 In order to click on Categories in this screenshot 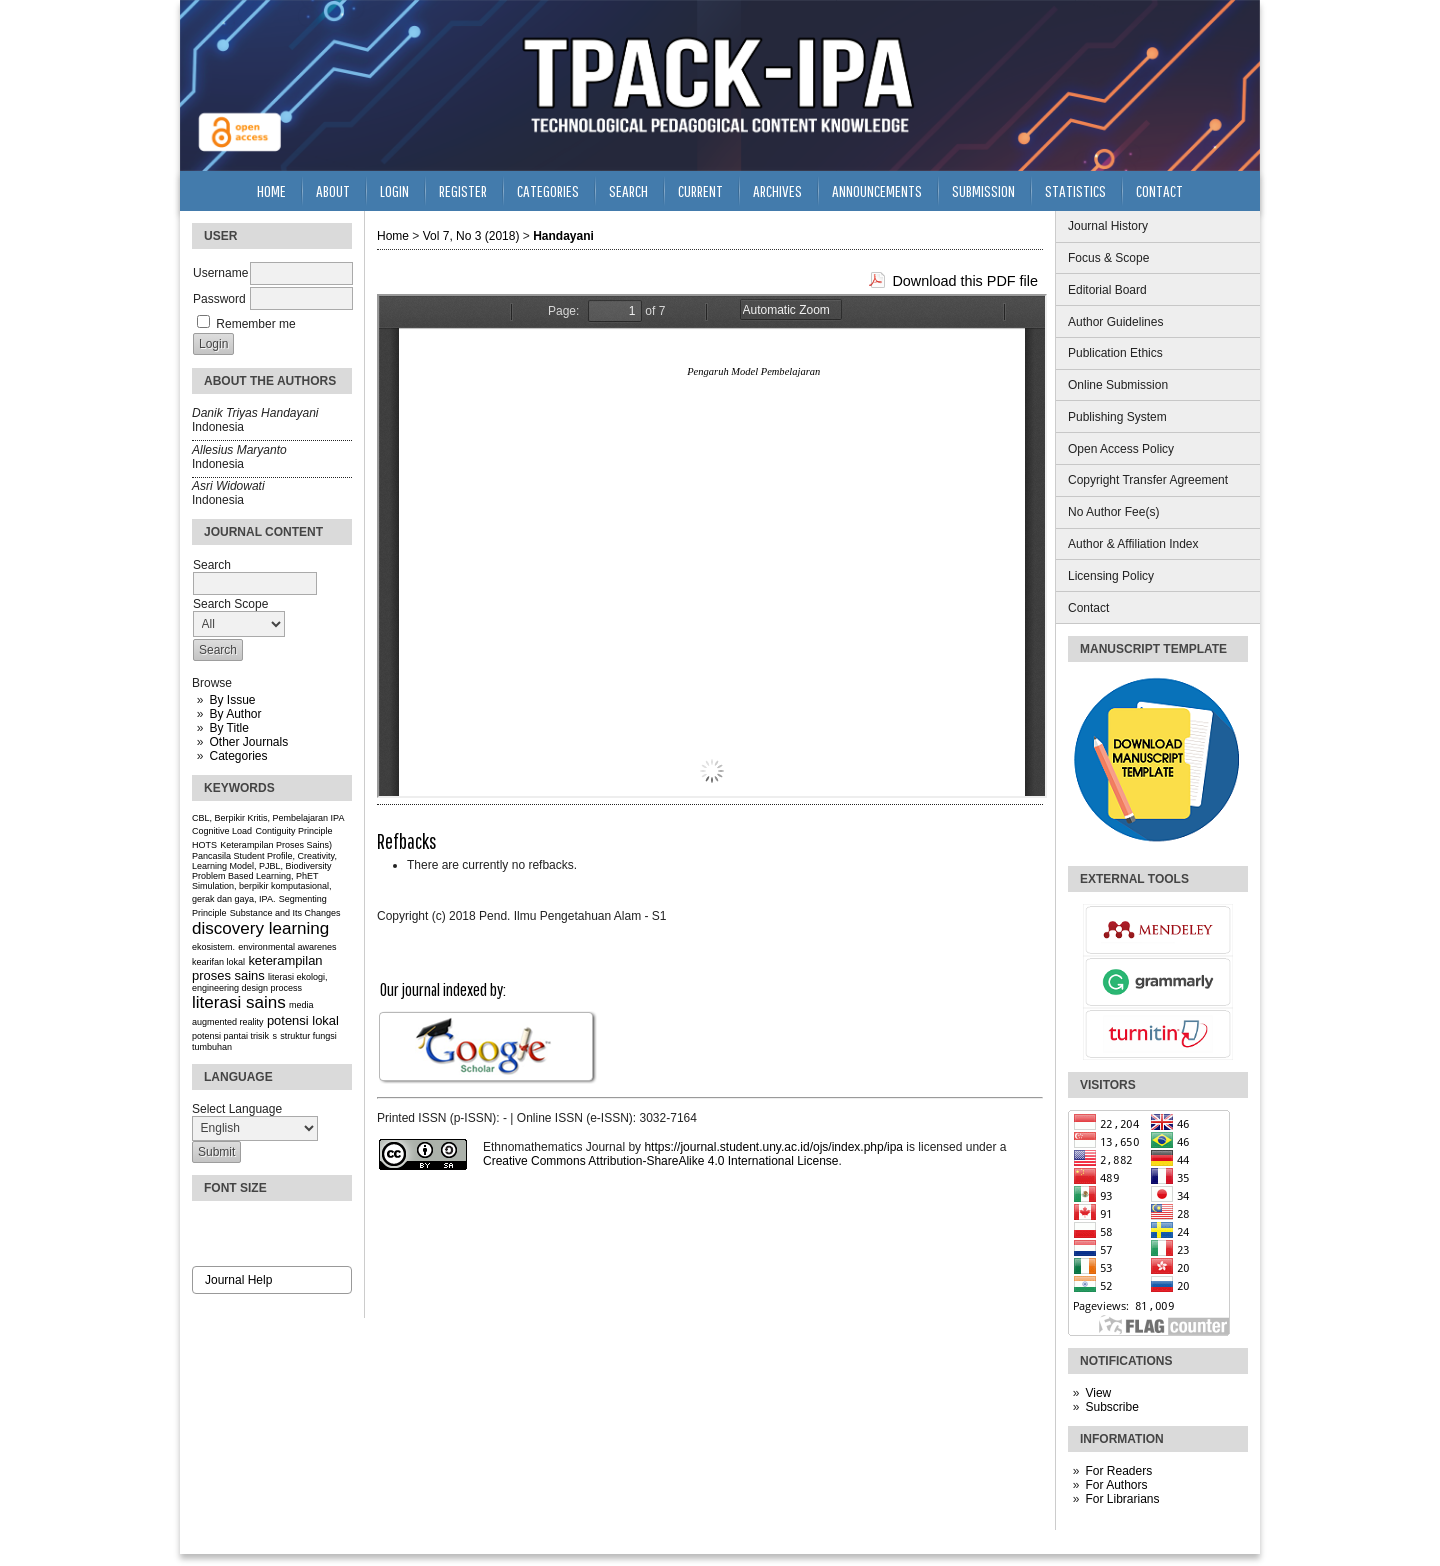, I will do `click(238, 756)`.